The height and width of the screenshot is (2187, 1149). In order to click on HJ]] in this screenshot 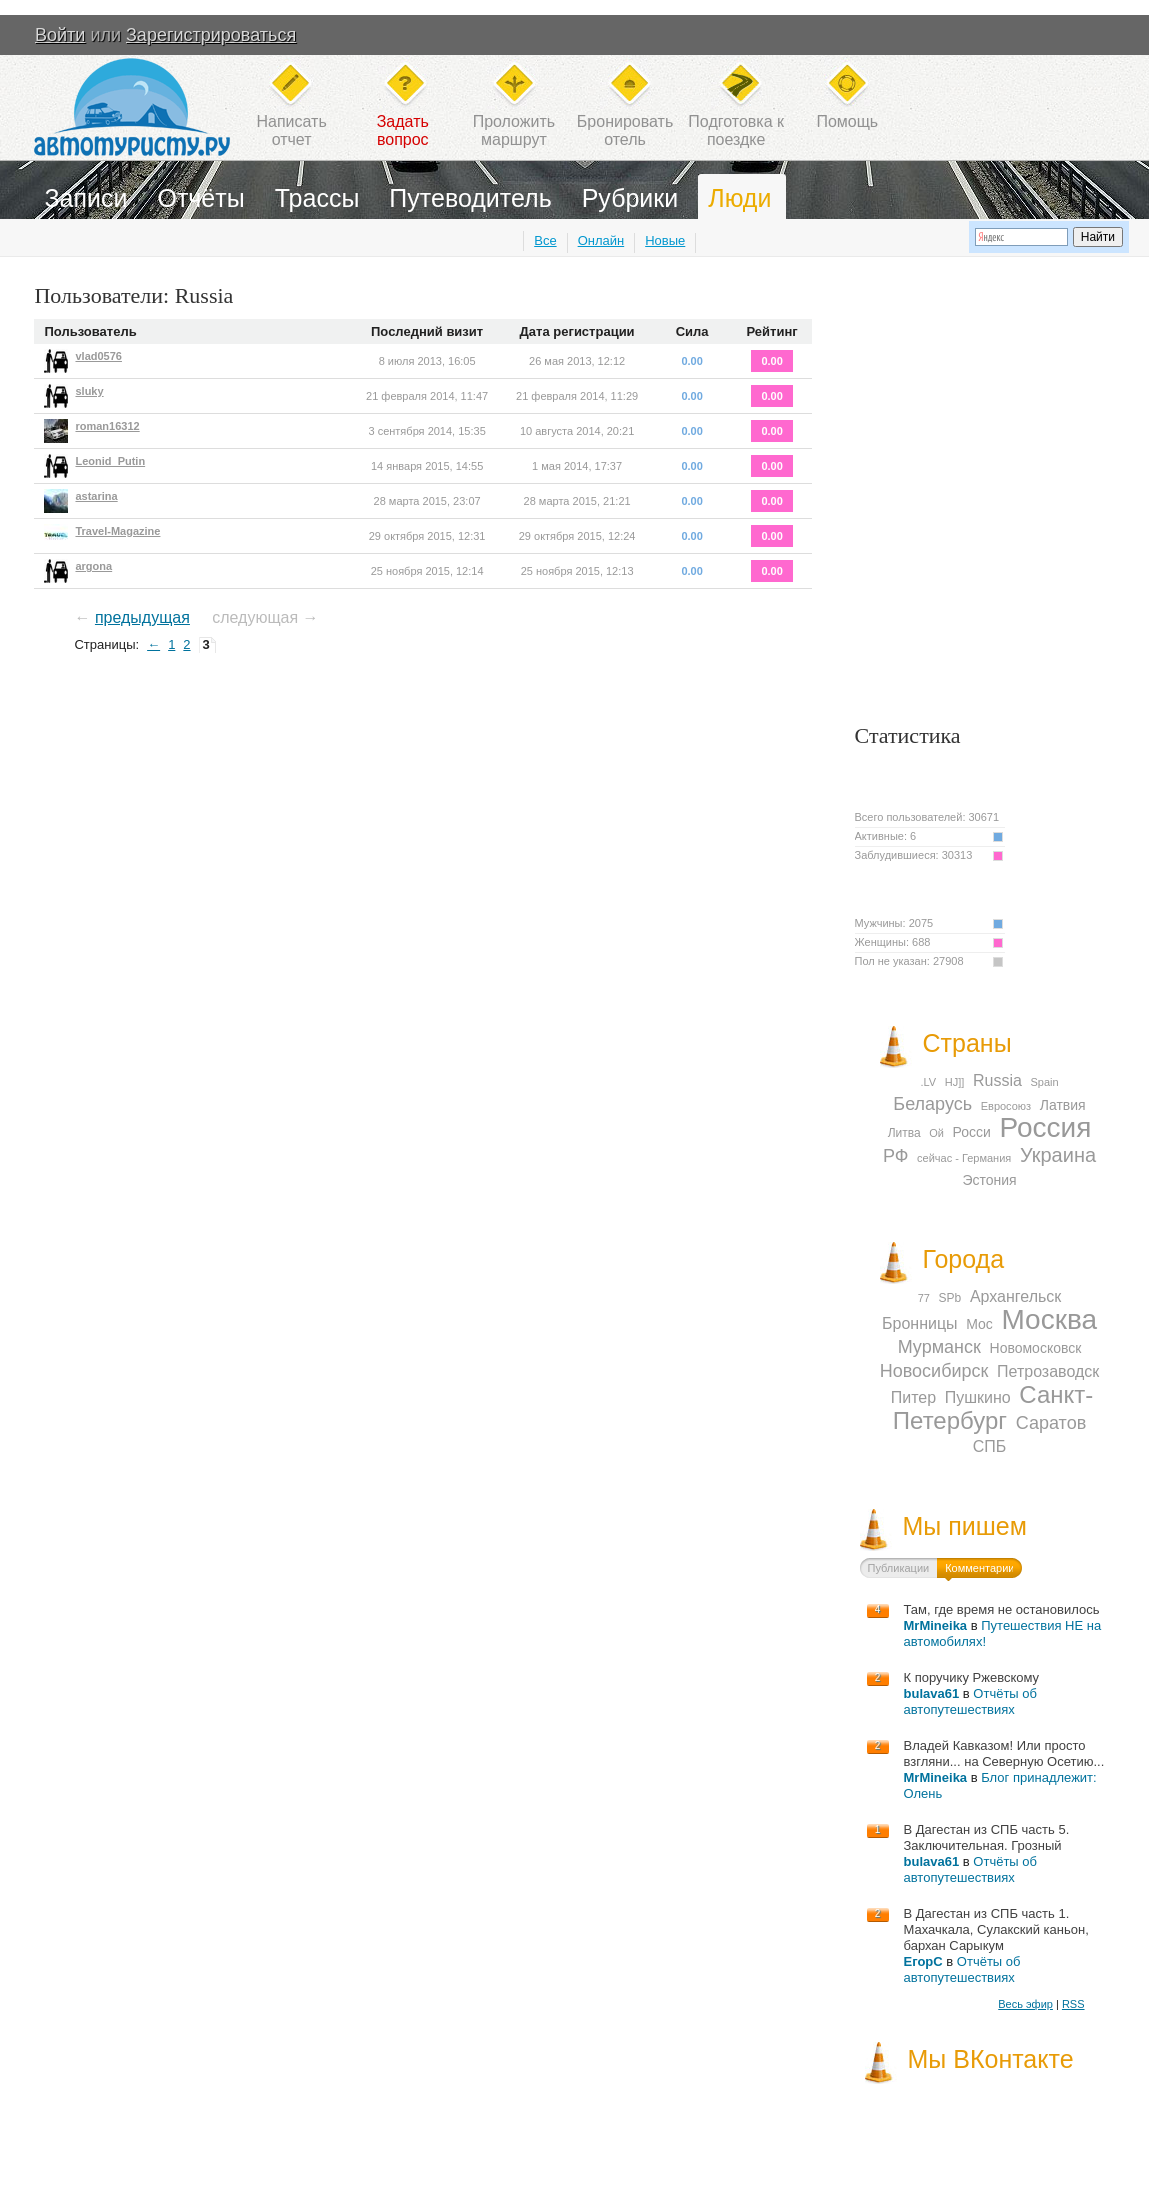, I will do `click(955, 1082)`.